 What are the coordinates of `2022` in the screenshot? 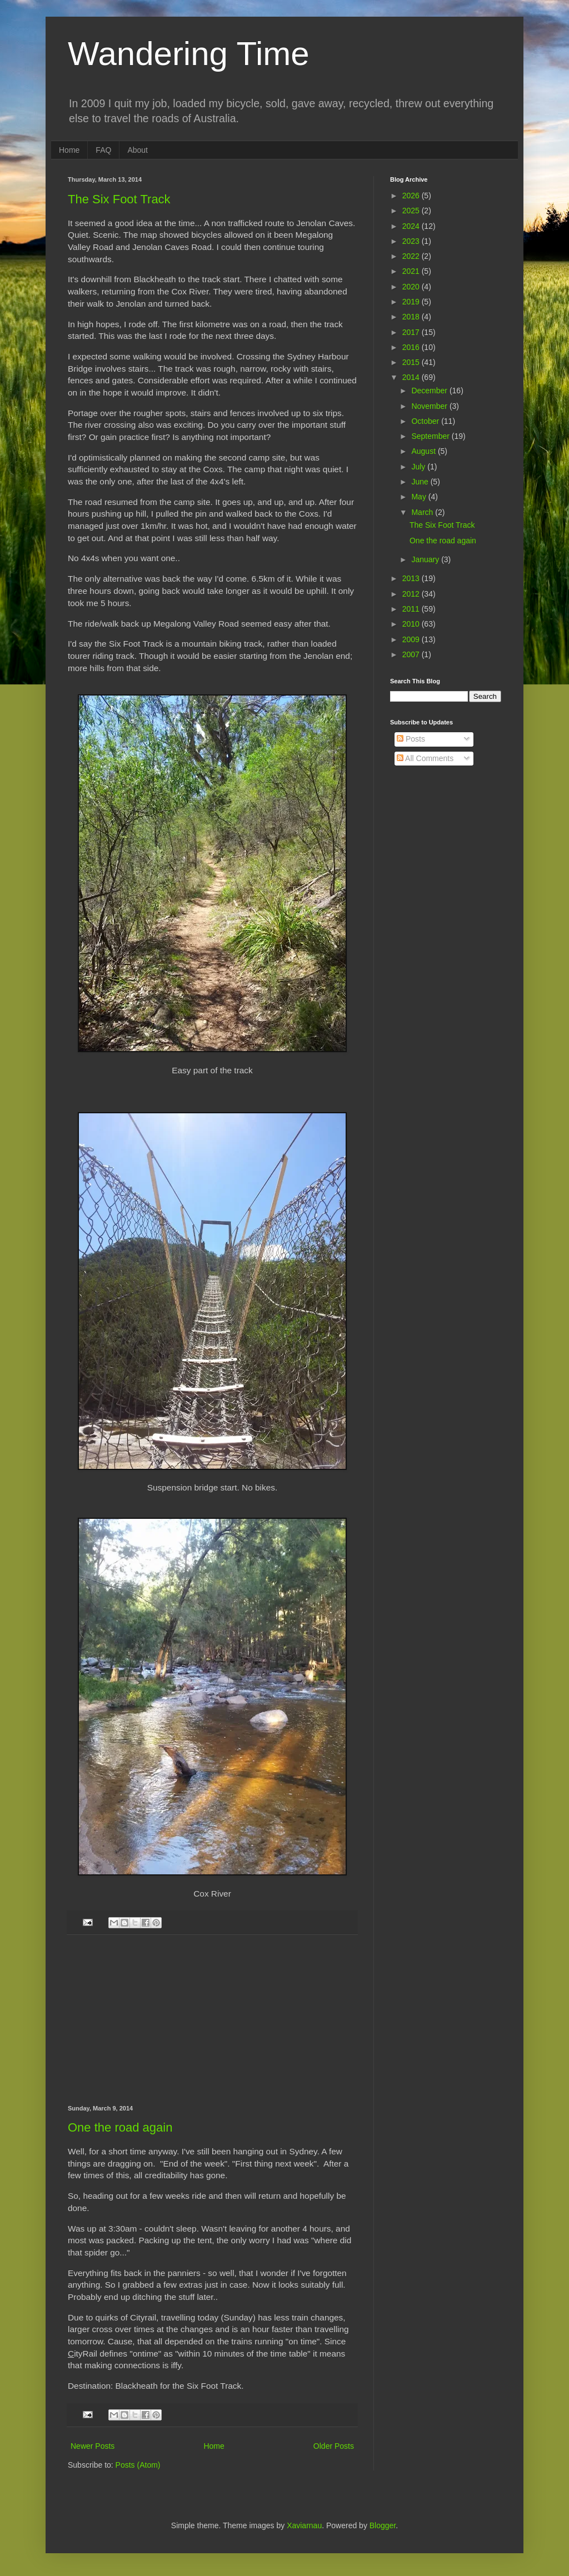 It's located at (412, 256).